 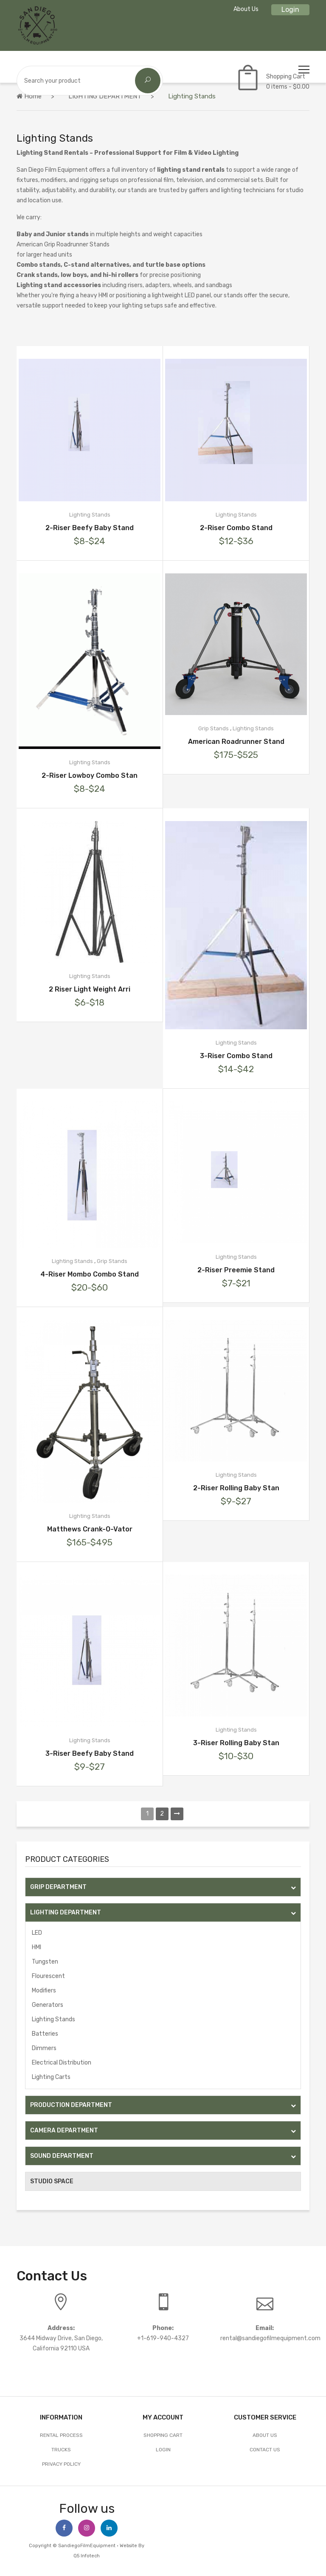 What do you see at coordinates (61, 2464) in the screenshot?
I see `Privacy Policy` at bounding box center [61, 2464].